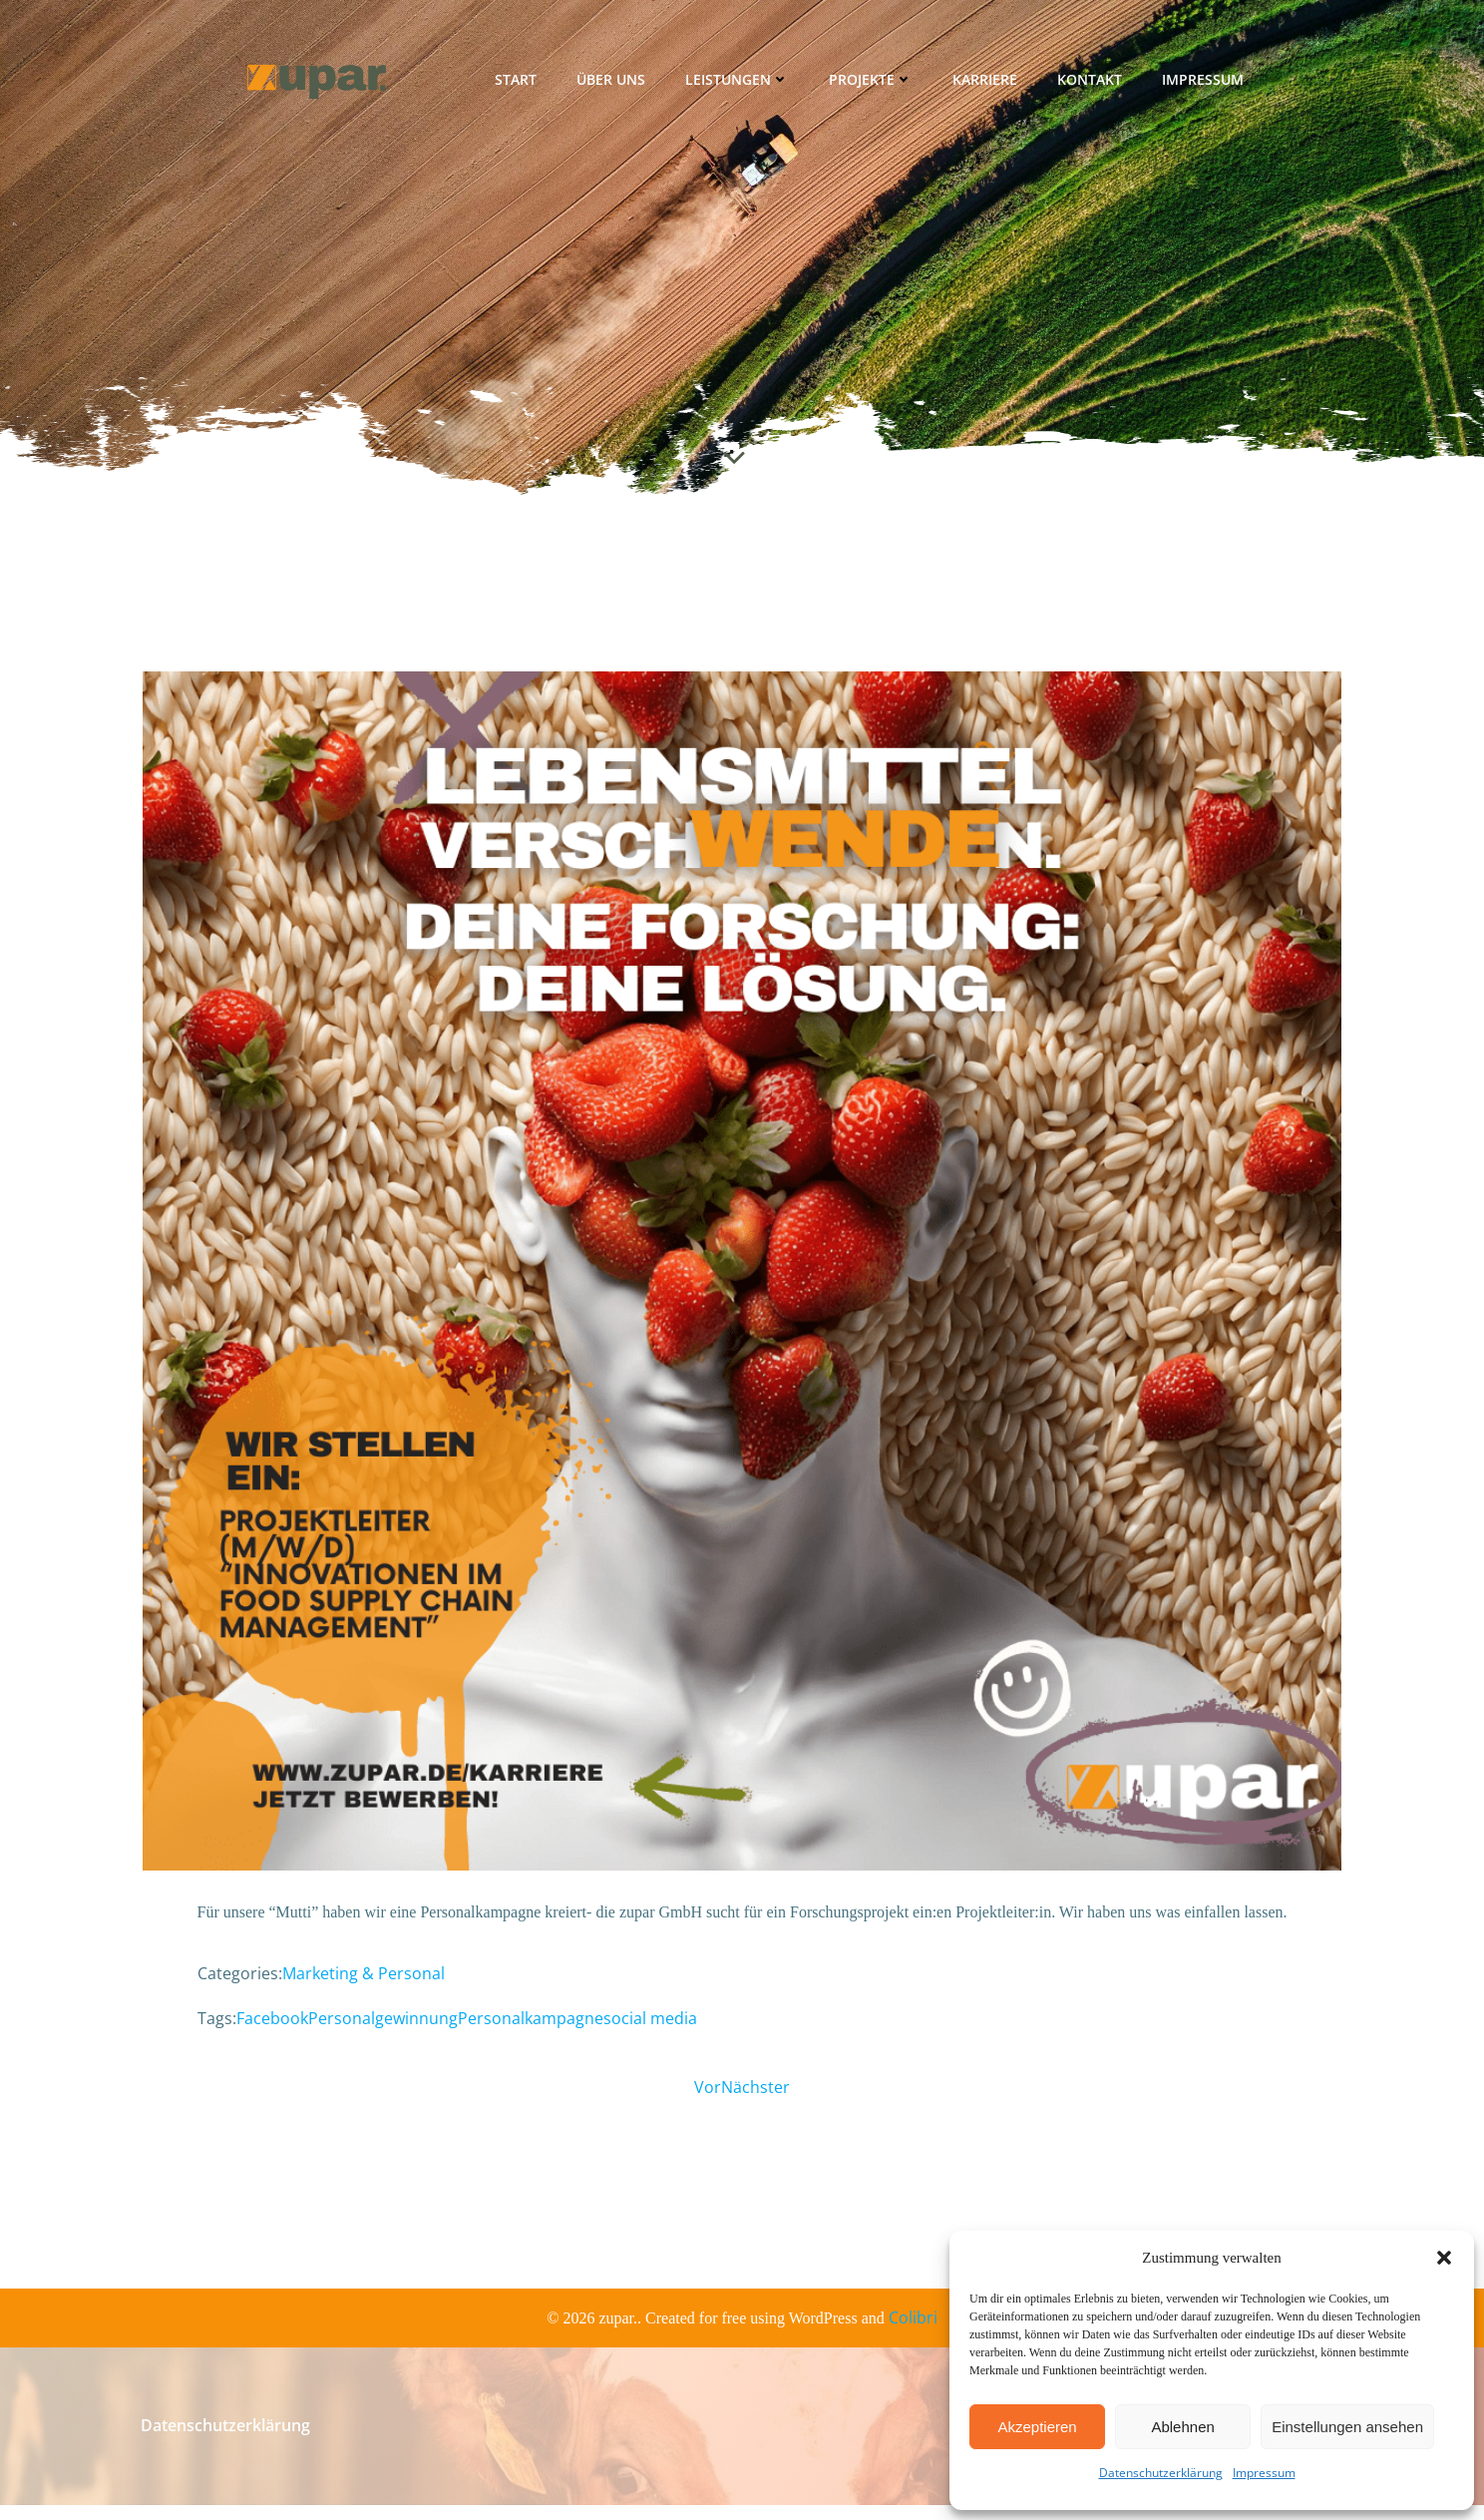  I want to click on Karriere, so click(986, 84).